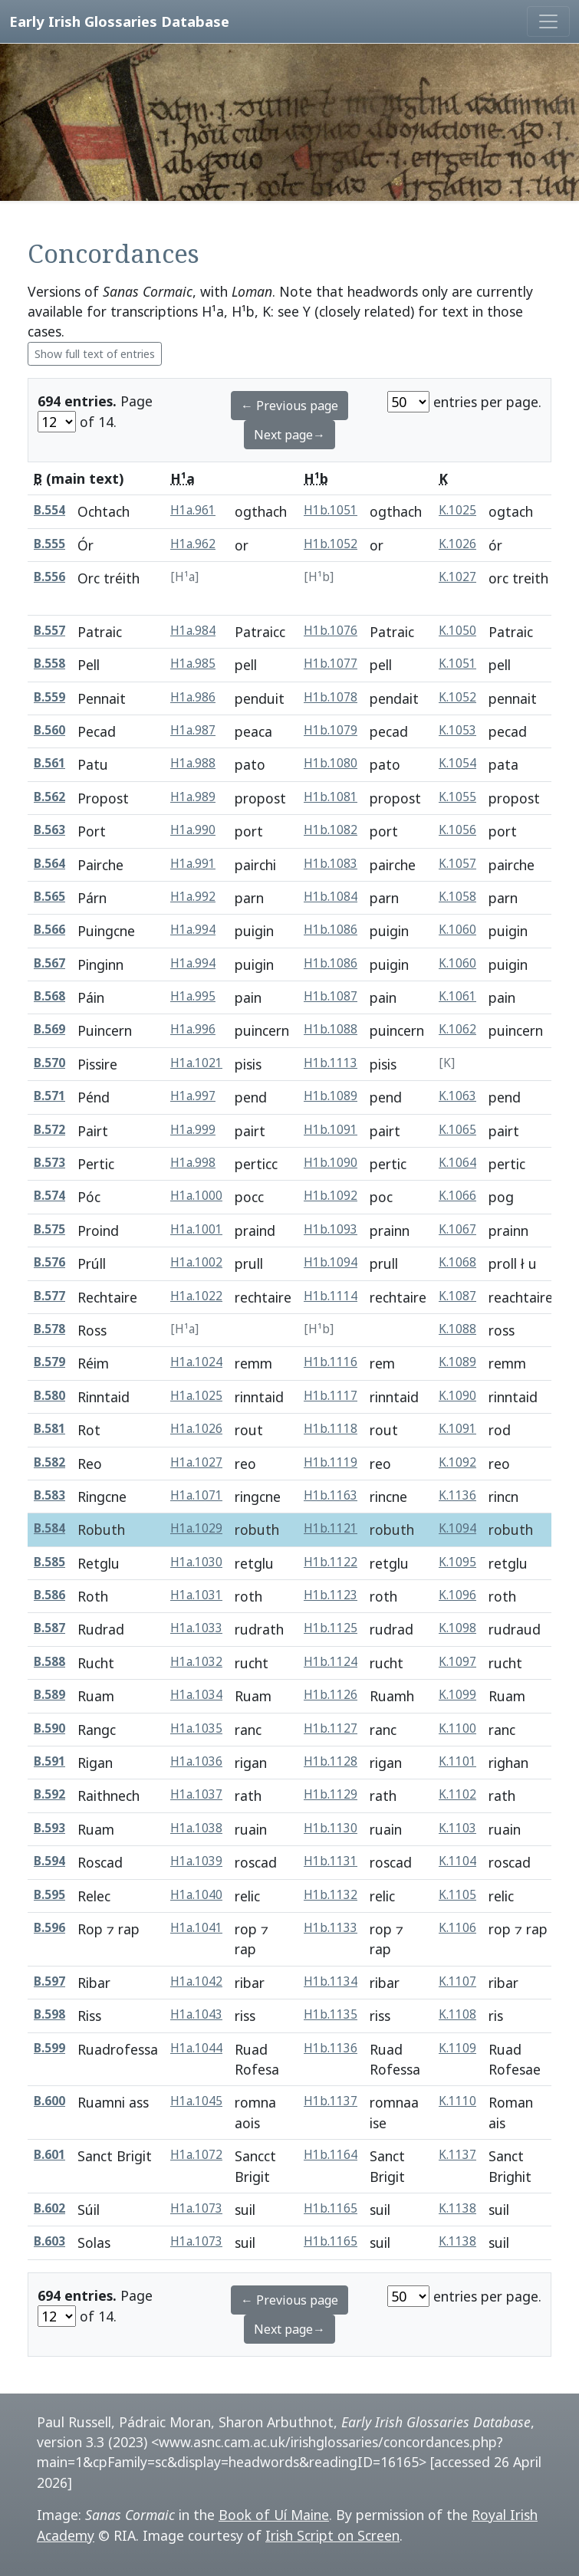  Describe the element at coordinates (196, 2208) in the screenshot. I see `H1a.1073` at that location.